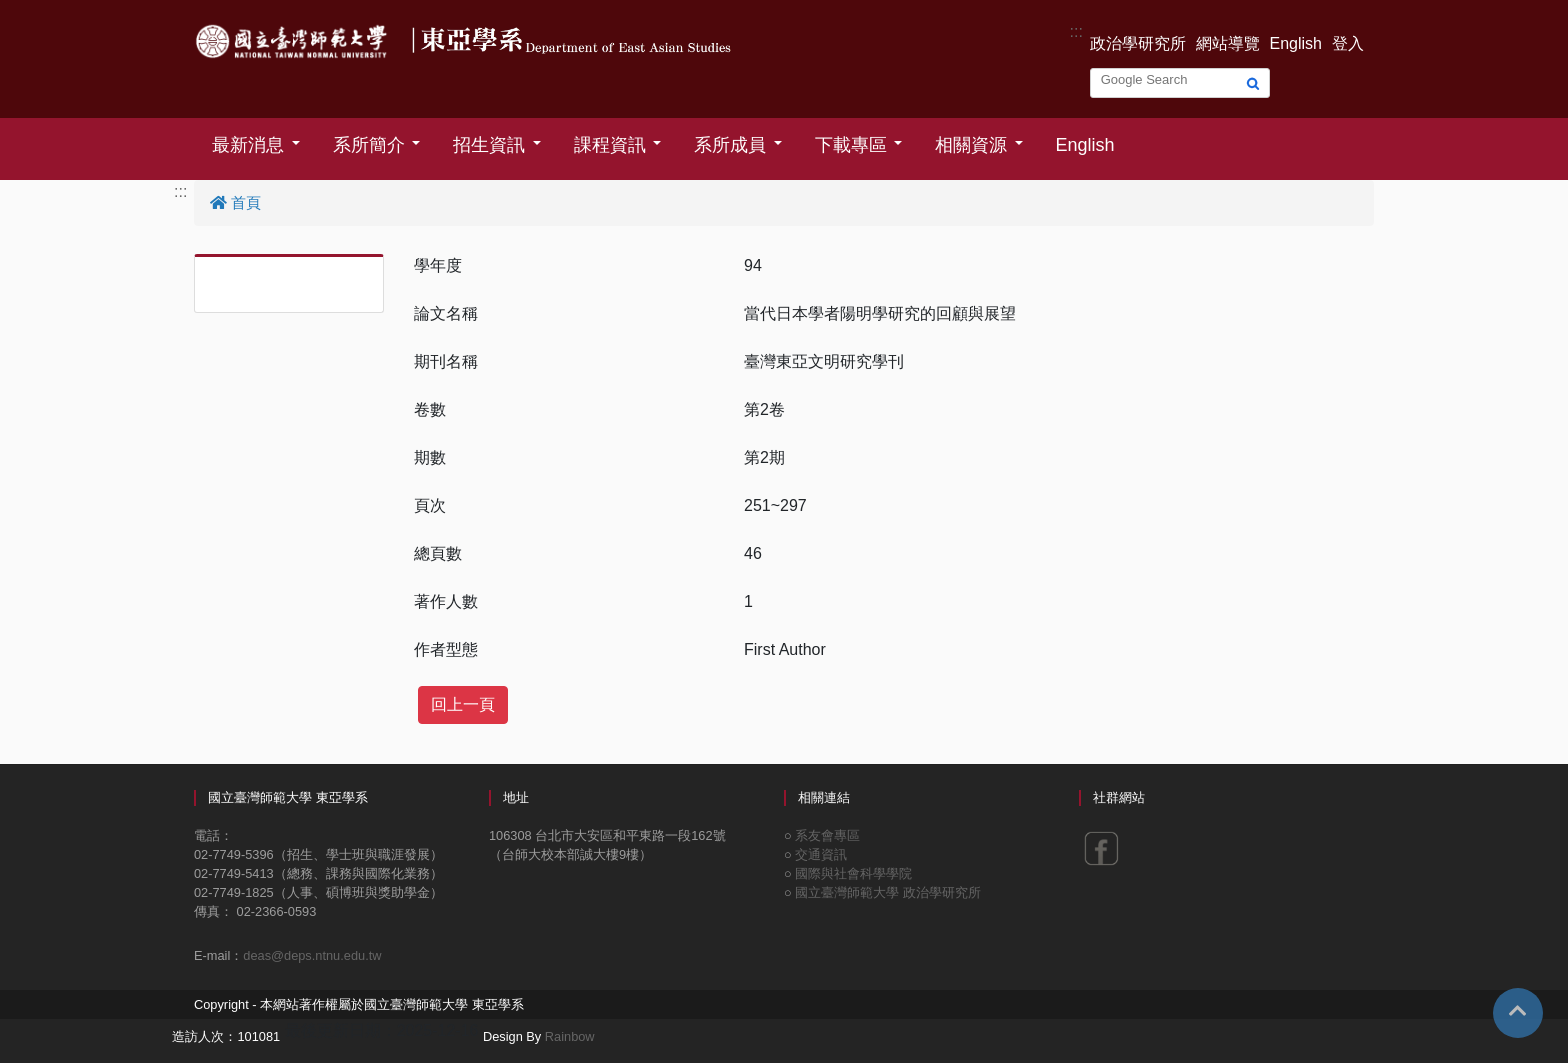 Image resolution: width=1568 pixels, height=1063 pixels. What do you see at coordinates (446, 649) in the screenshot?
I see `作者型態` at bounding box center [446, 649].